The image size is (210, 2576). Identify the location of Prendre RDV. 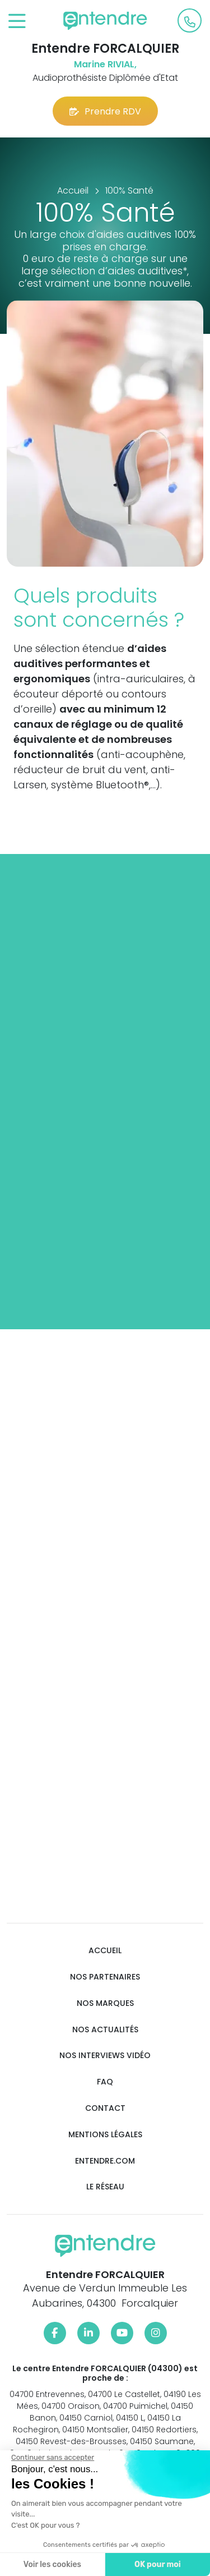
(105, 111).